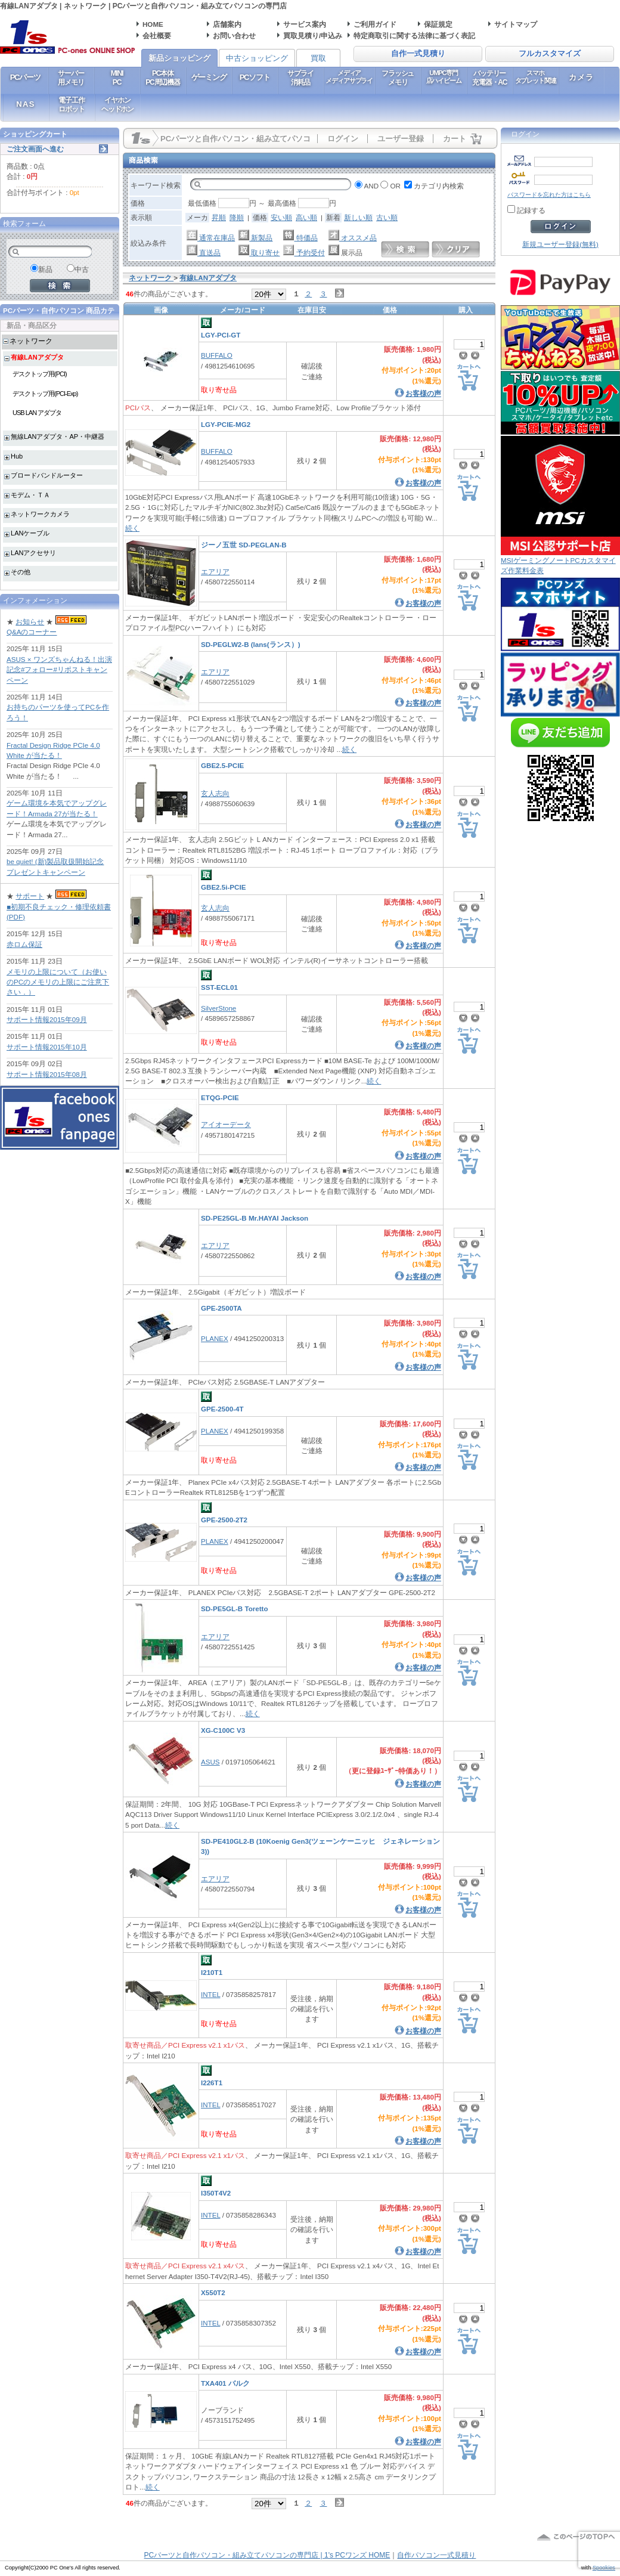 This screenshot has height=2576, width=620. Describe the element at coordinates (57, 436) in the screenshot. I see `無線LANアダプタ・AP・中継器` at that location.